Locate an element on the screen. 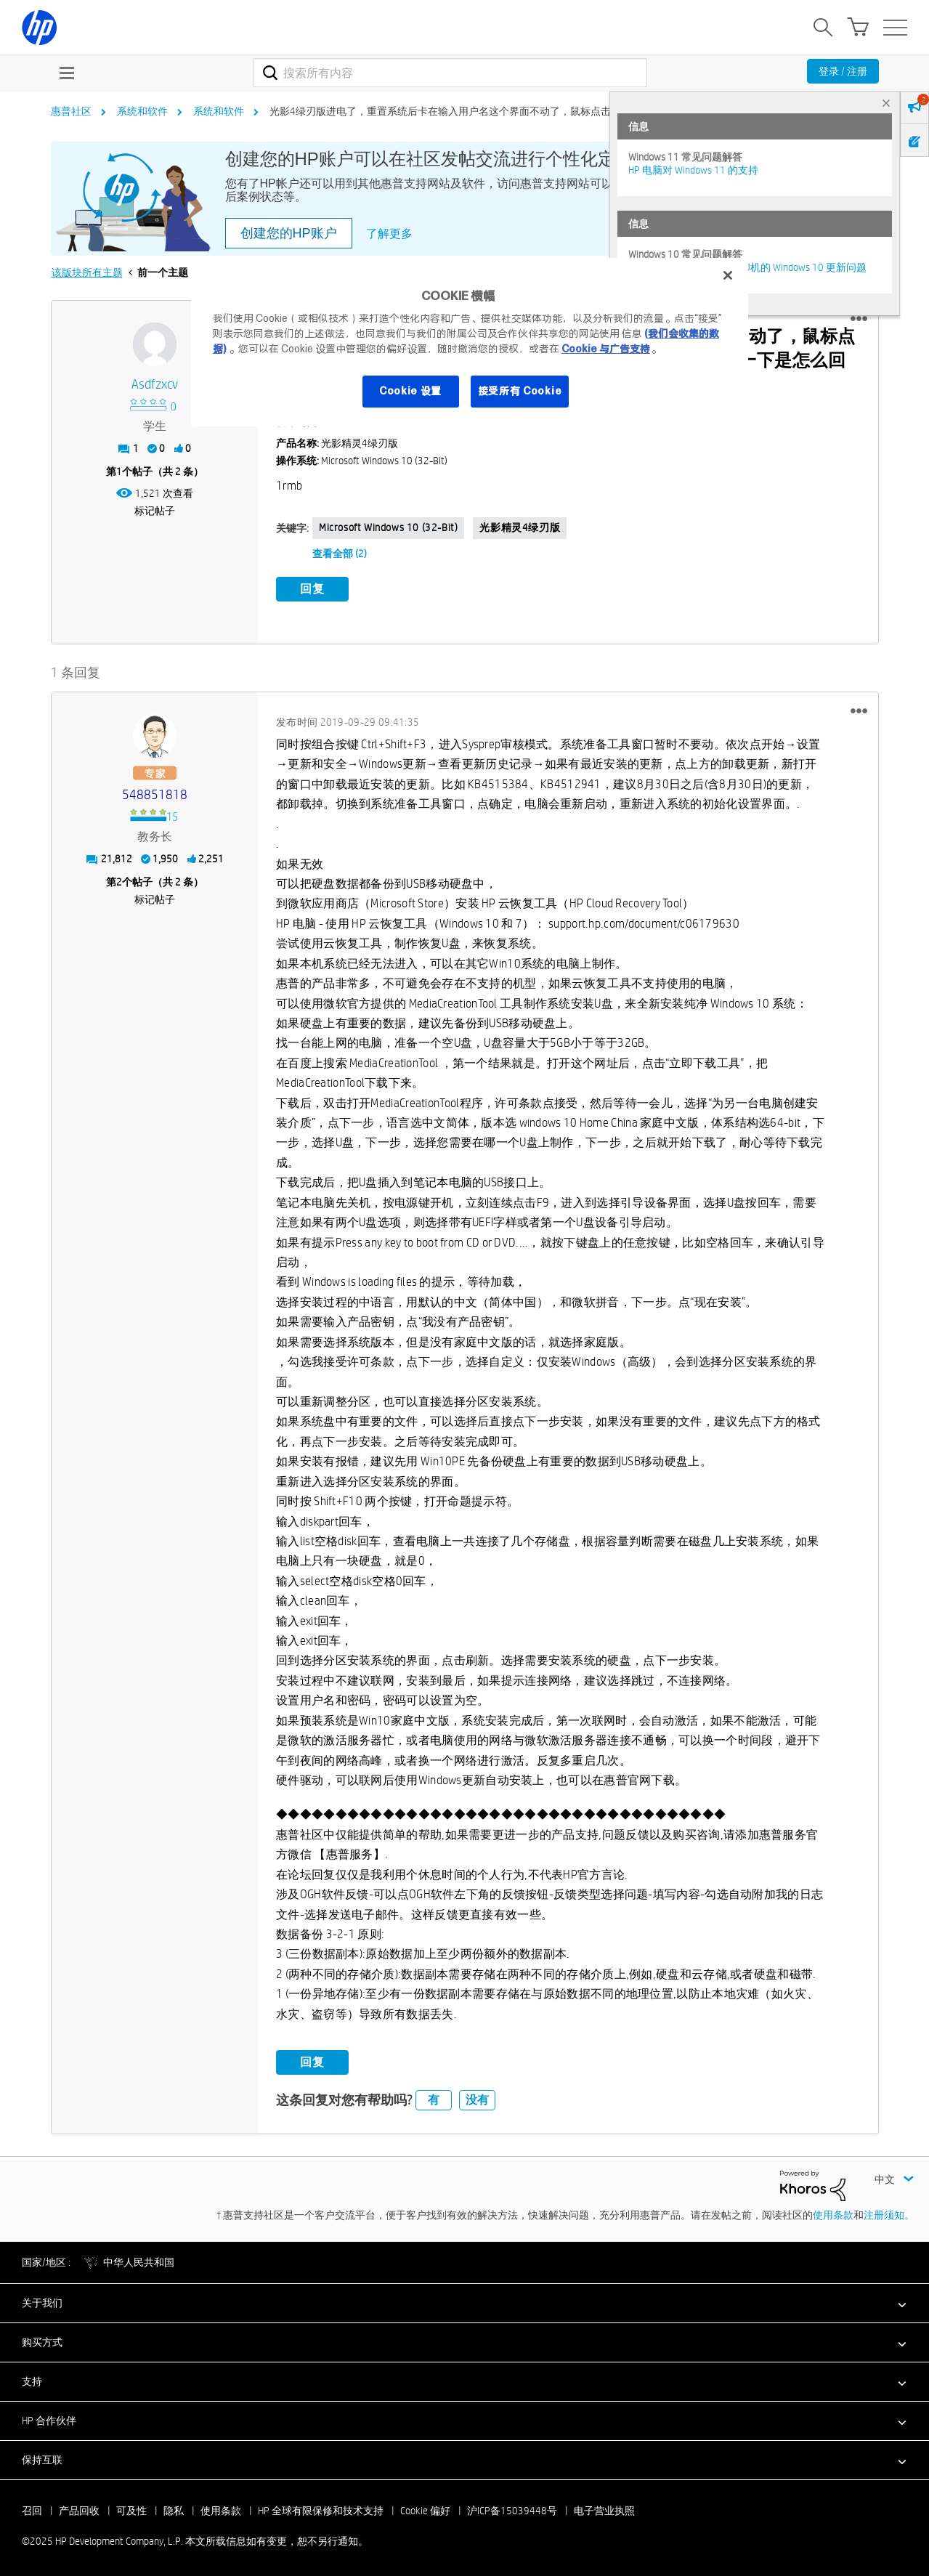 This screenshot has height=2576, width=929. [region] is located at coordinates (469, 342).